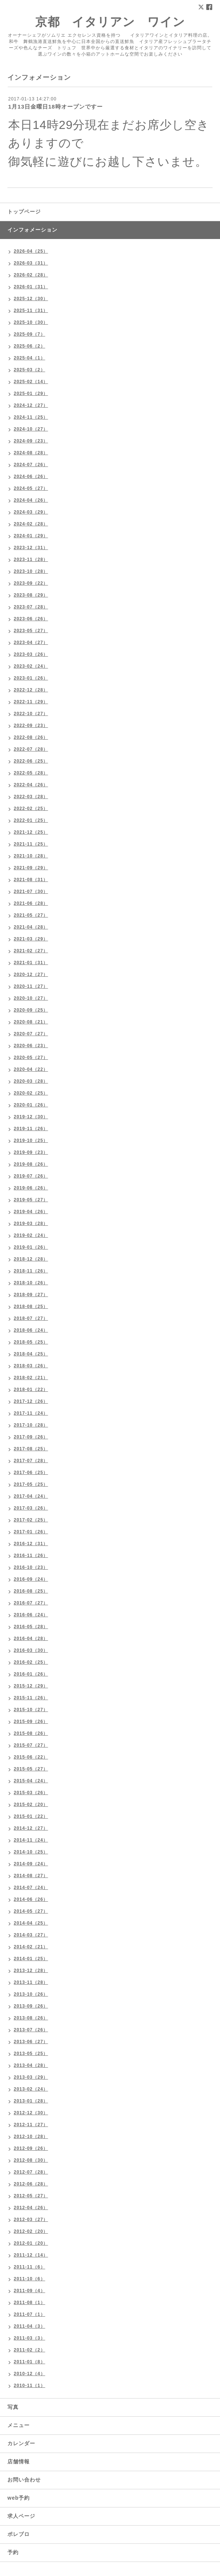  I want to click on 写真, so click(13, 2407).